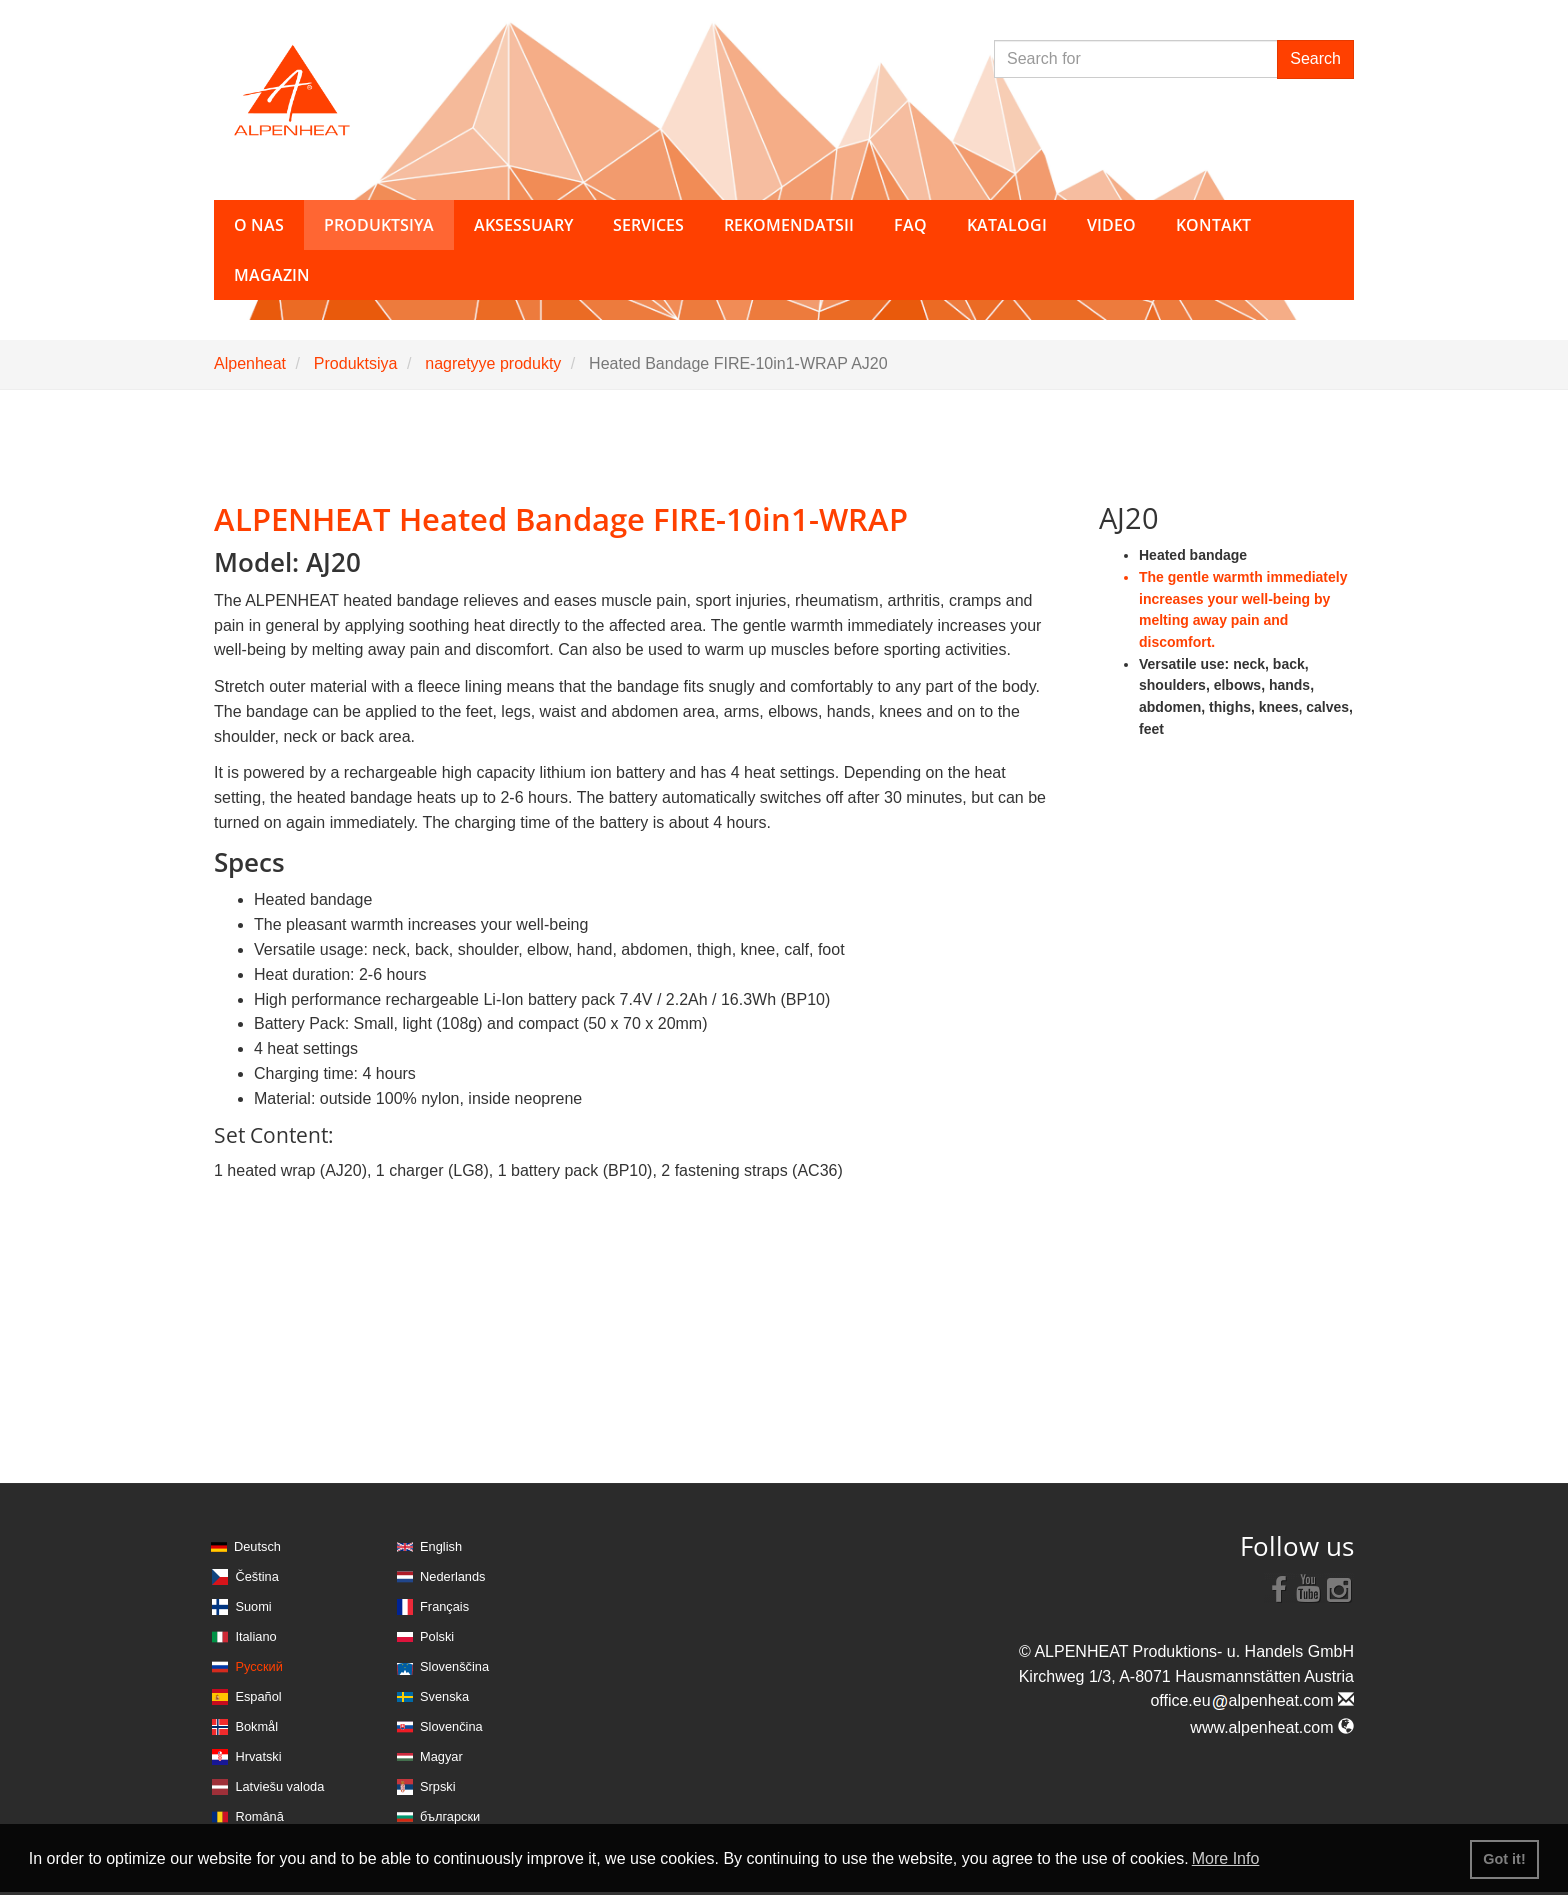  Describe the element at coordinates (258, 1756) in the screenshot. I see `Hrvatski` at that location.